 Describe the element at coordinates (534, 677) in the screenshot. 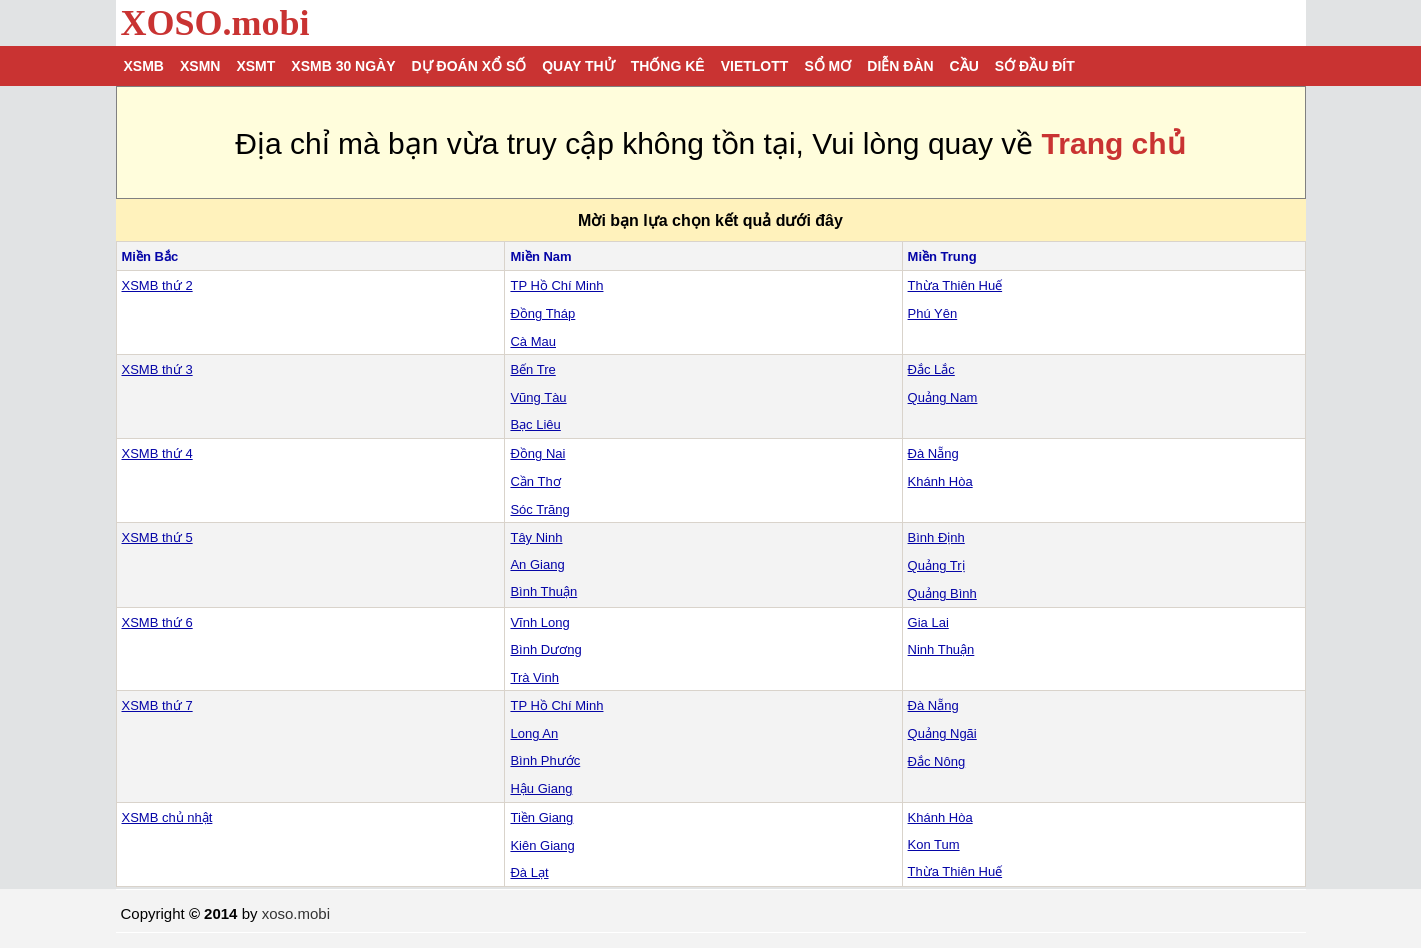

I see `Trà Vinh` at that location.